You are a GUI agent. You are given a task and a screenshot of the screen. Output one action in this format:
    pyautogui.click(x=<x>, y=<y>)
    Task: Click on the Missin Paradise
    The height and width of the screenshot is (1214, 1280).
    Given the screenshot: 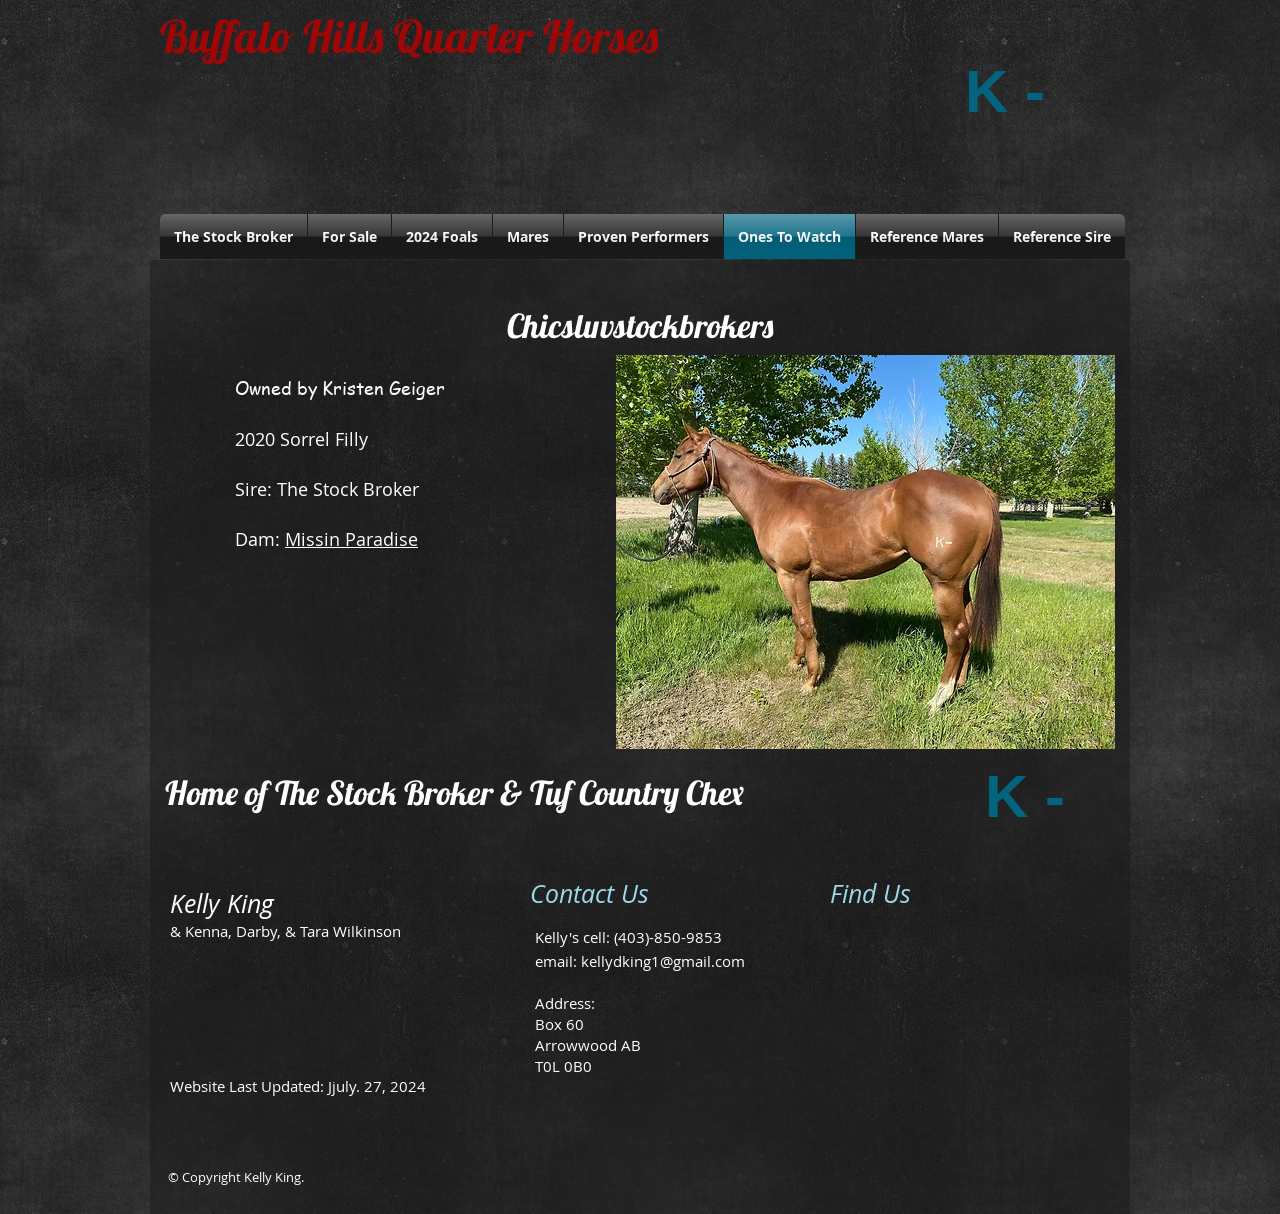 What is the action you would take?
    pyautogui.click(x=351, y=539)
    